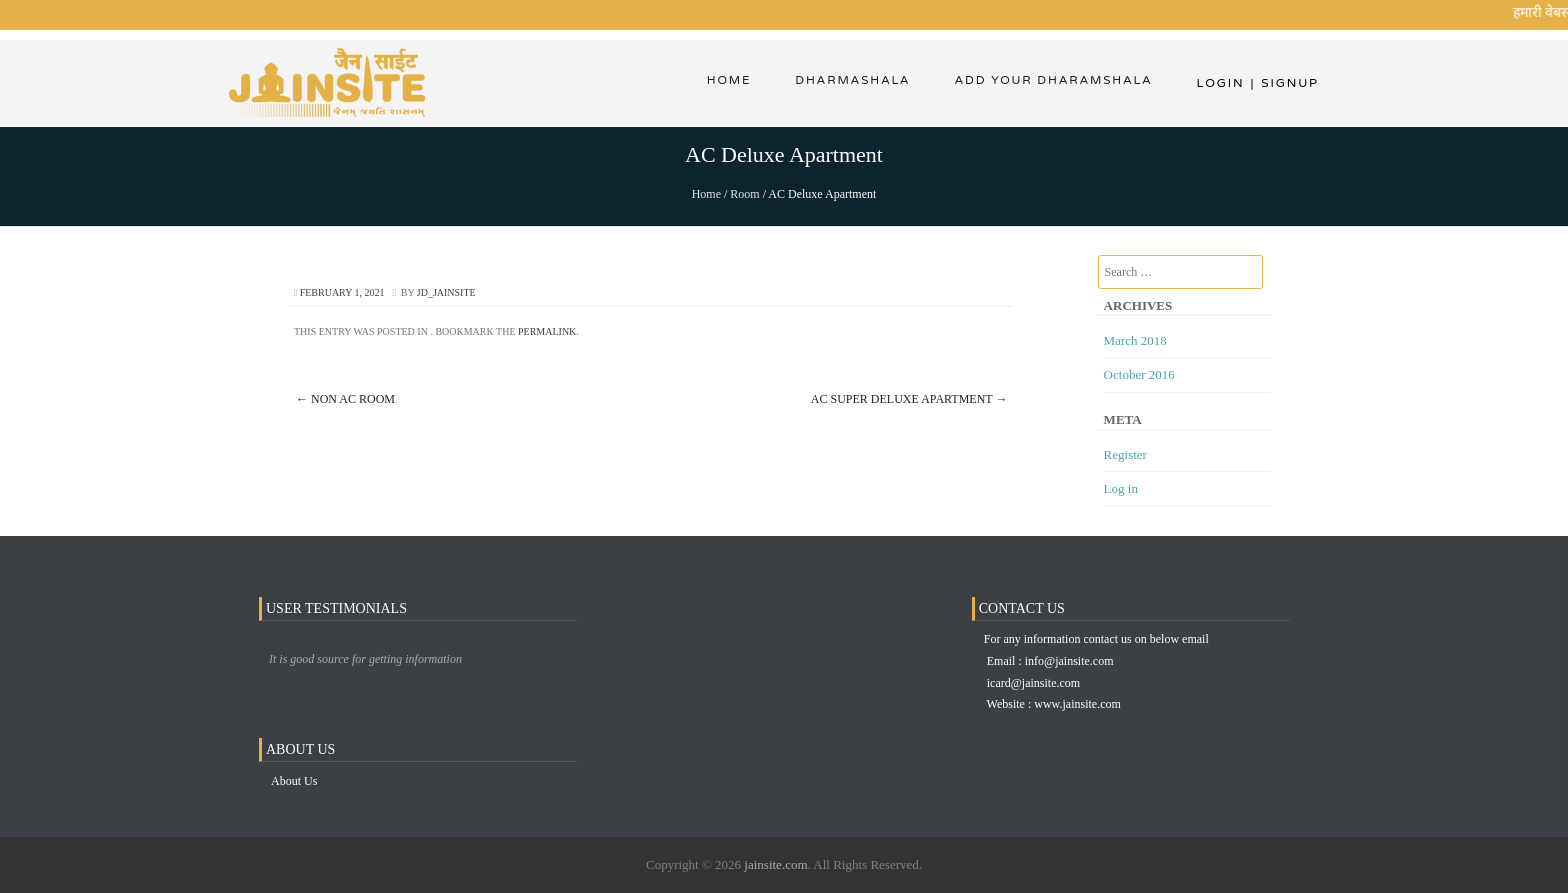 Image resolution: width=1568 pixels, height=893 pixels. I want to click on jainsite.com, so click(775, 864).